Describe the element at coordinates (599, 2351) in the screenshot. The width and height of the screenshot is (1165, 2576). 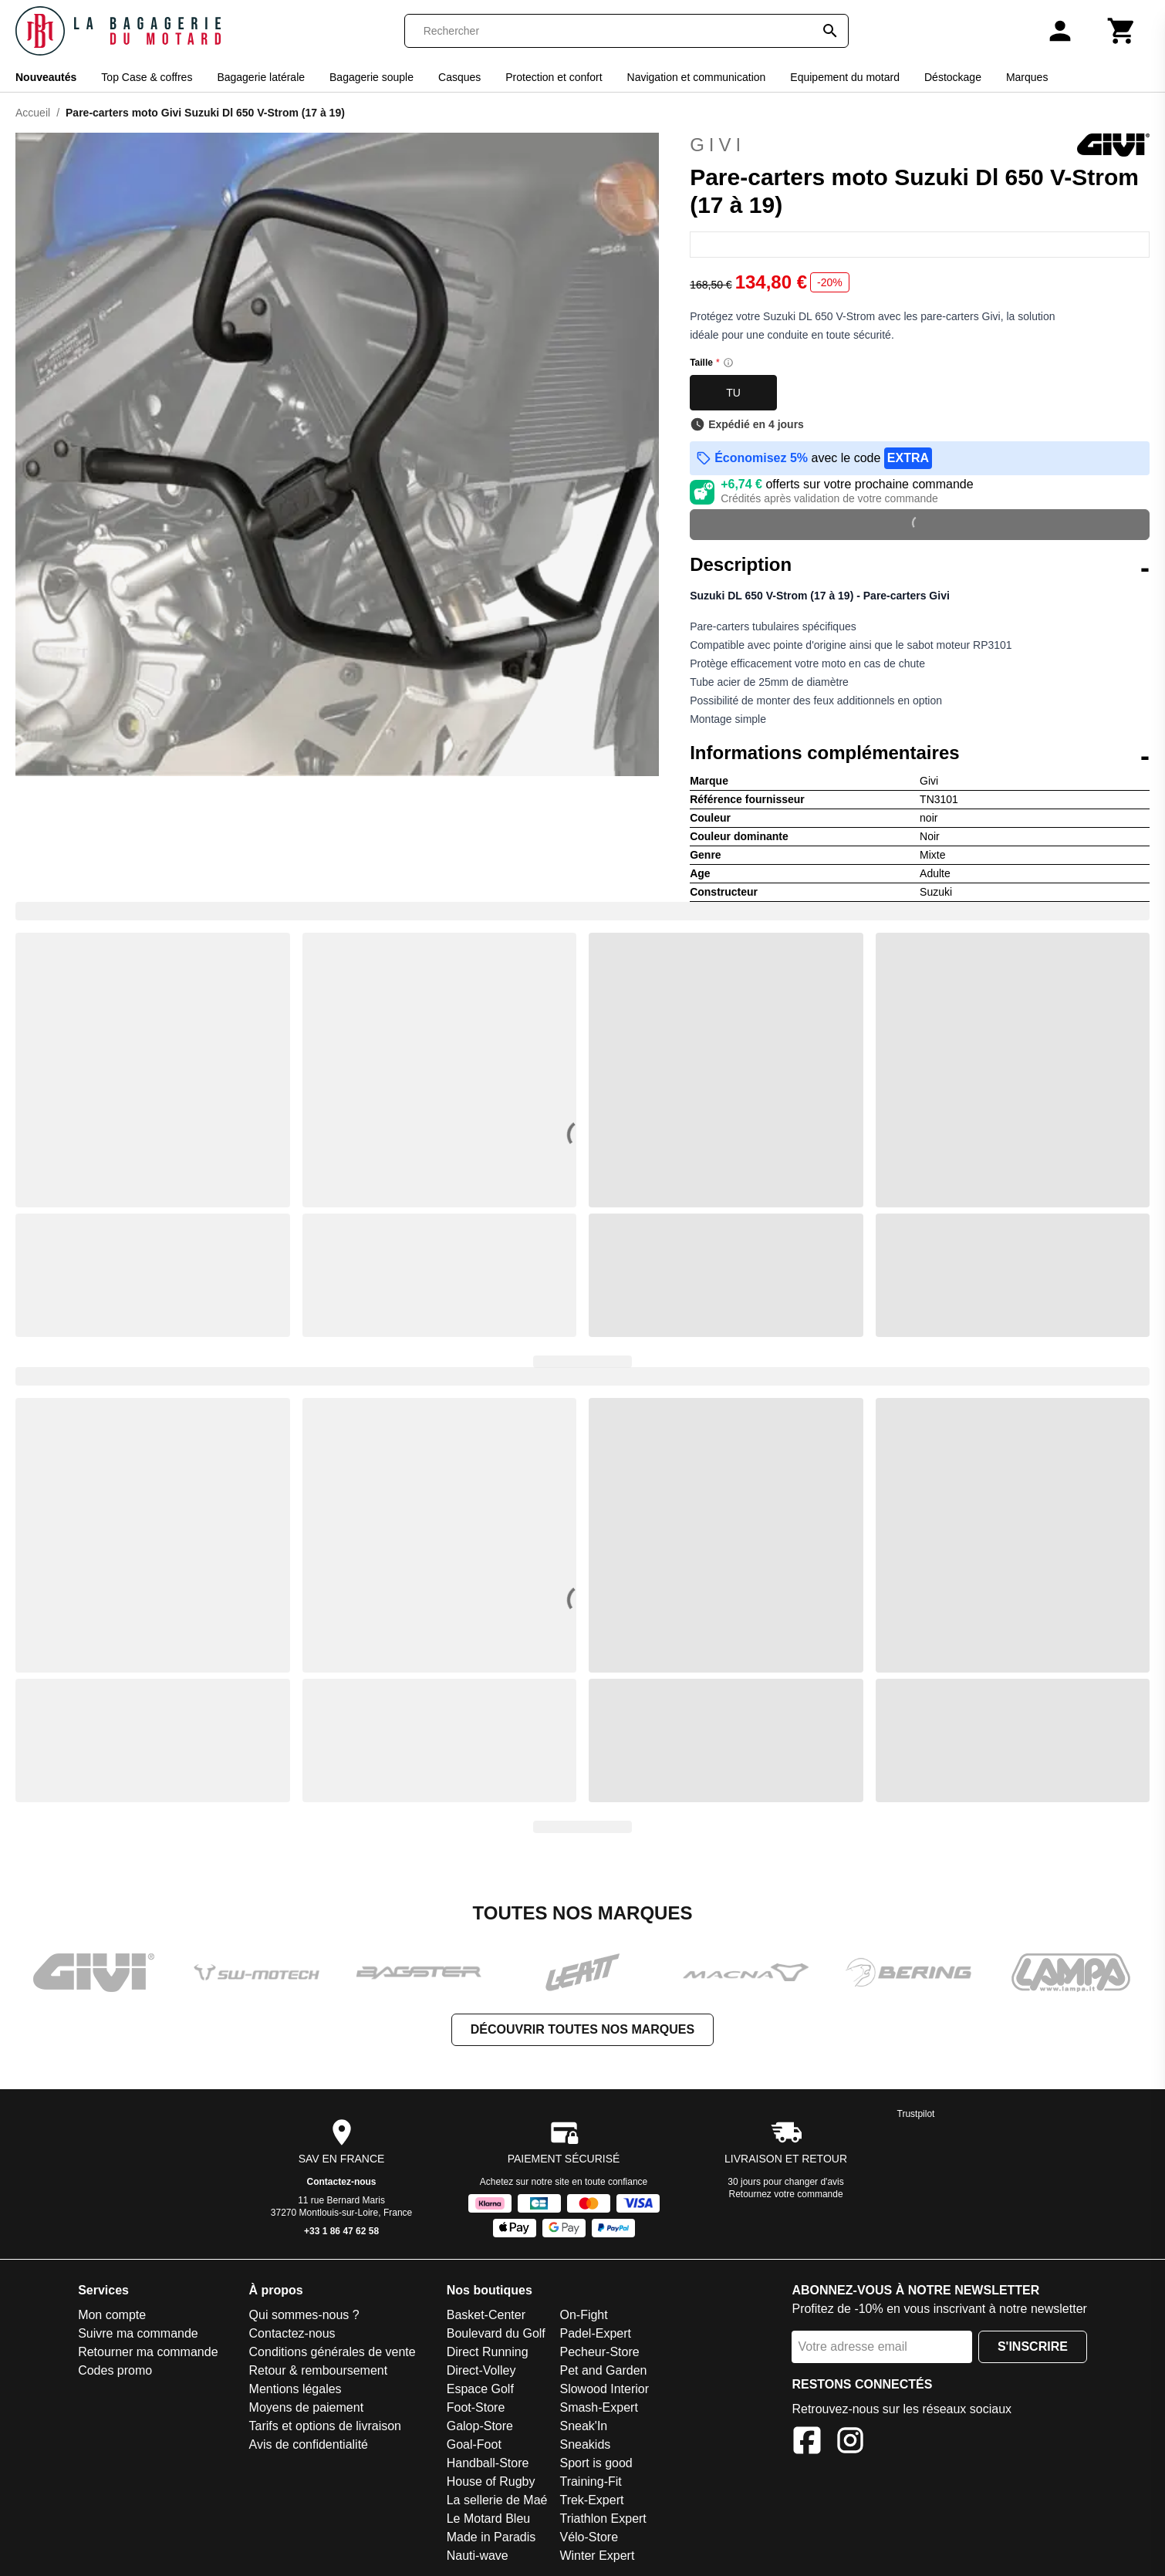
I see `Pecheur-Store` at that location.